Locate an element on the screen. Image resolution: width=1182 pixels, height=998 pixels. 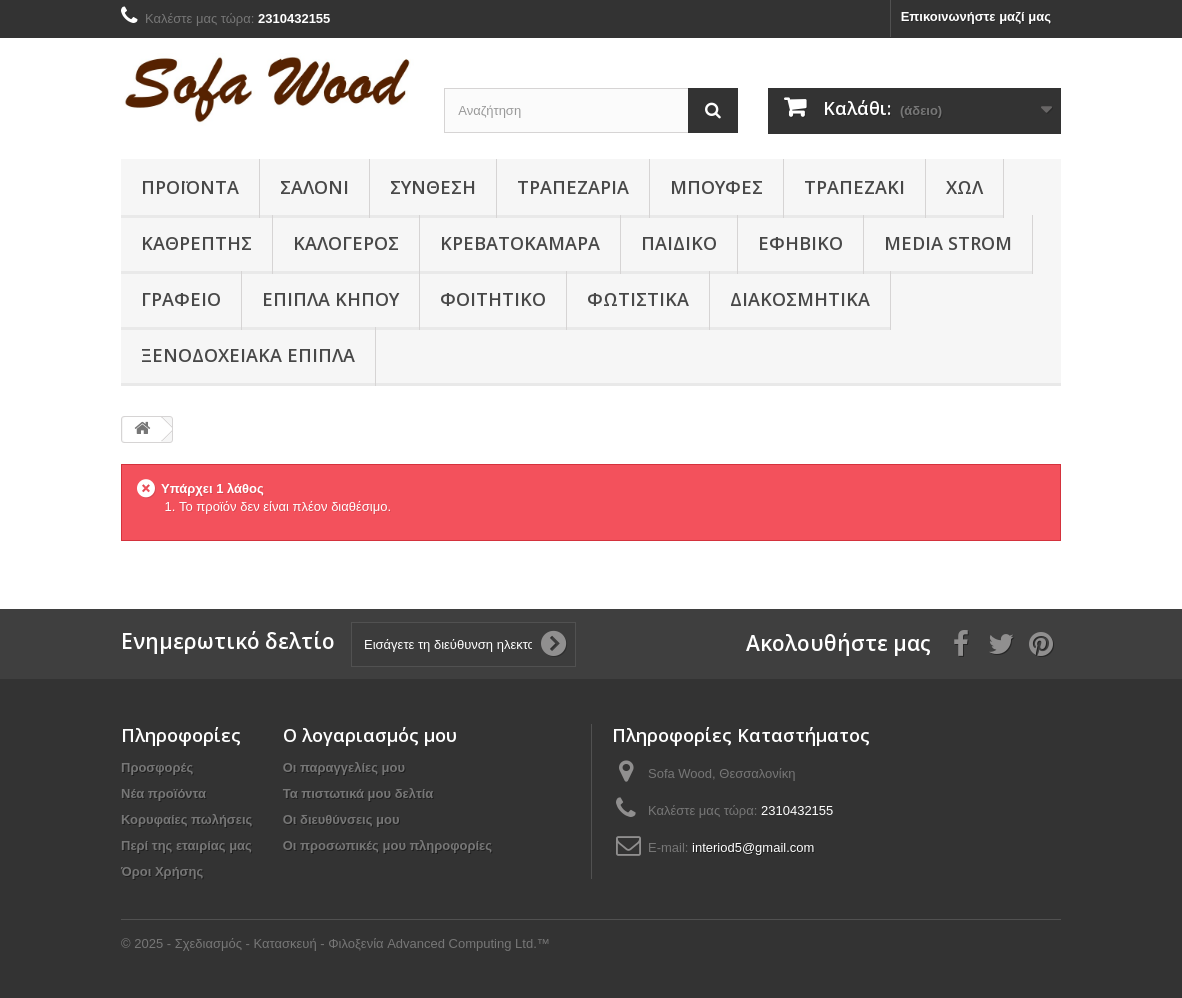
Καθρέπτης is located at coordinates (196, 243).